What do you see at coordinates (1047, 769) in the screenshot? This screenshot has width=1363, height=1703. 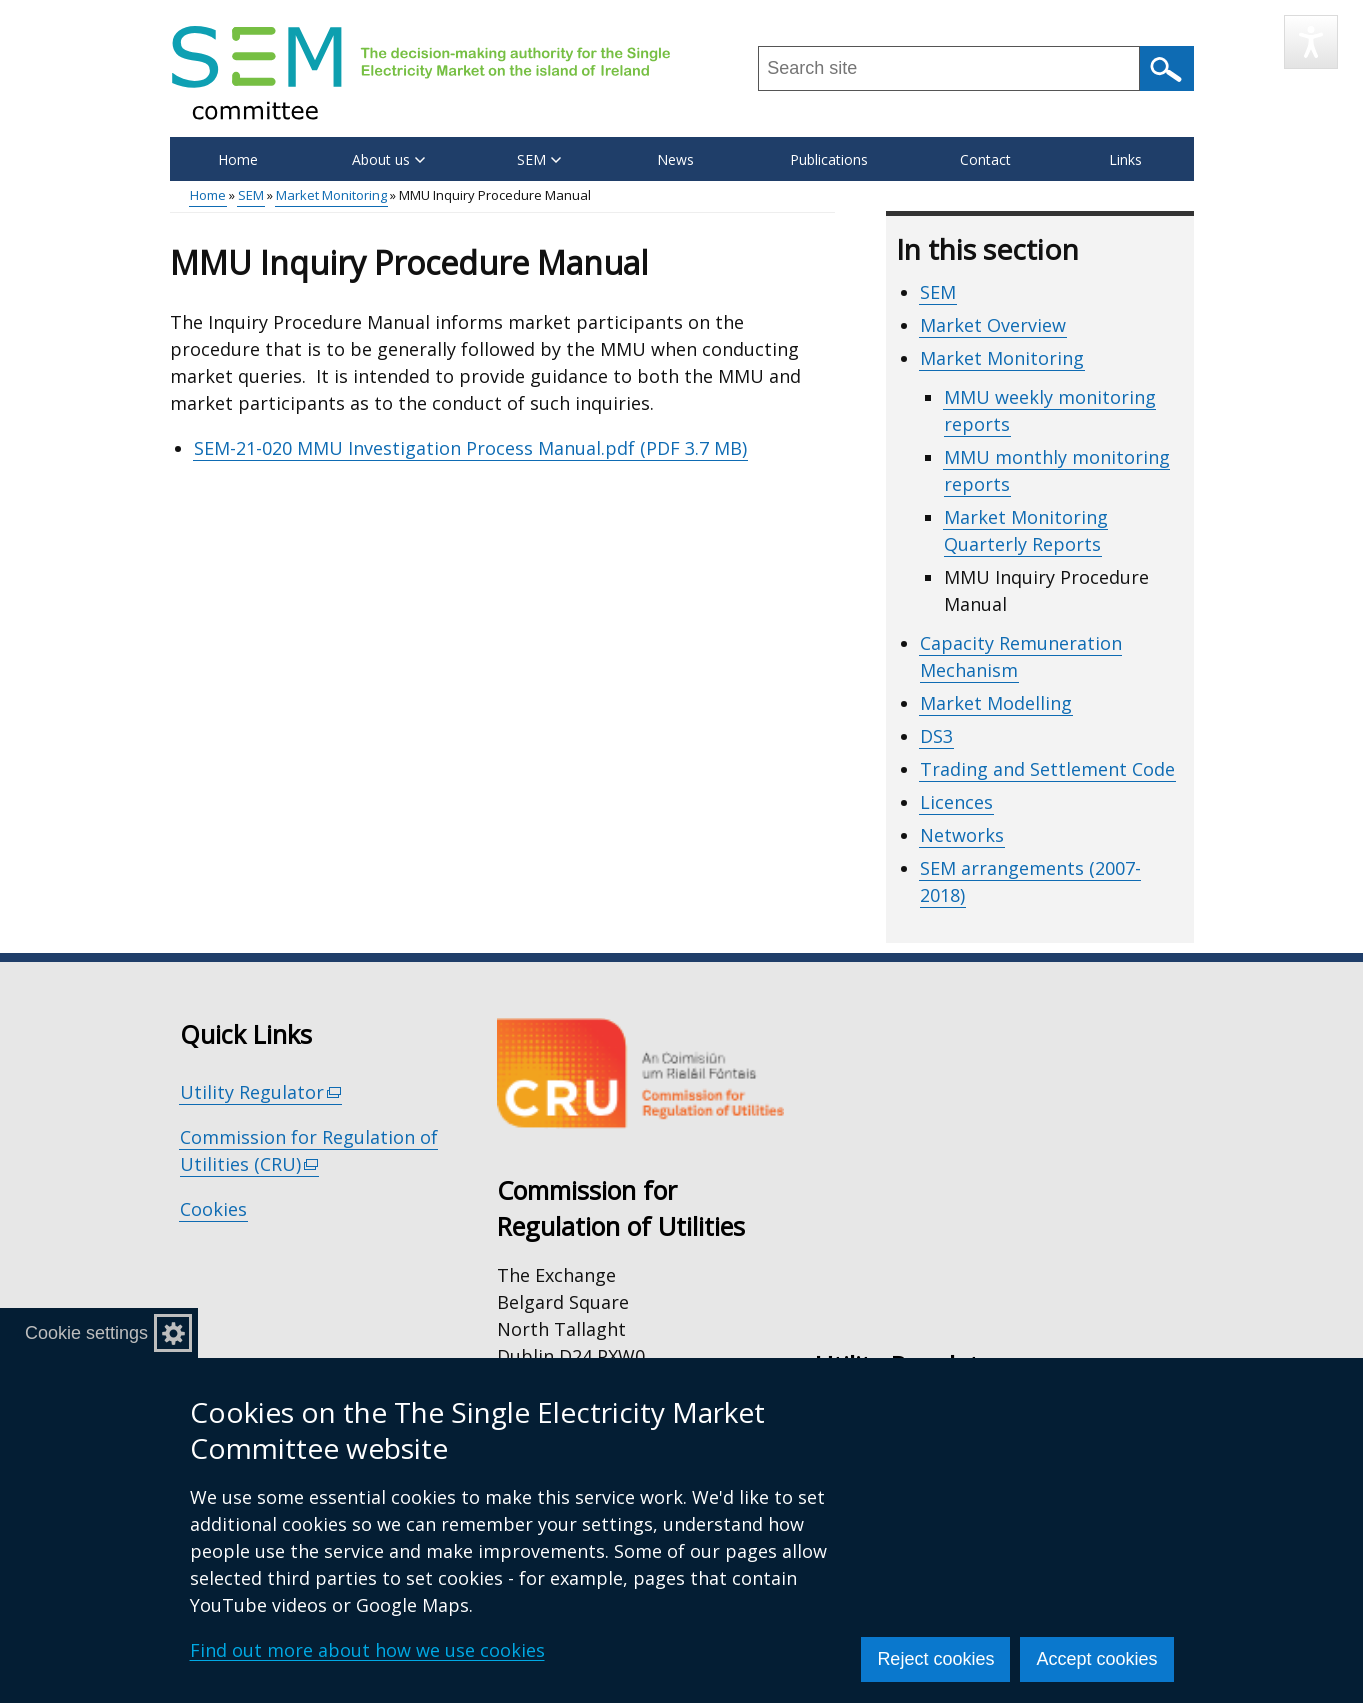 I see `Trading and Settlement Code` at bounding box center [1047, 769].